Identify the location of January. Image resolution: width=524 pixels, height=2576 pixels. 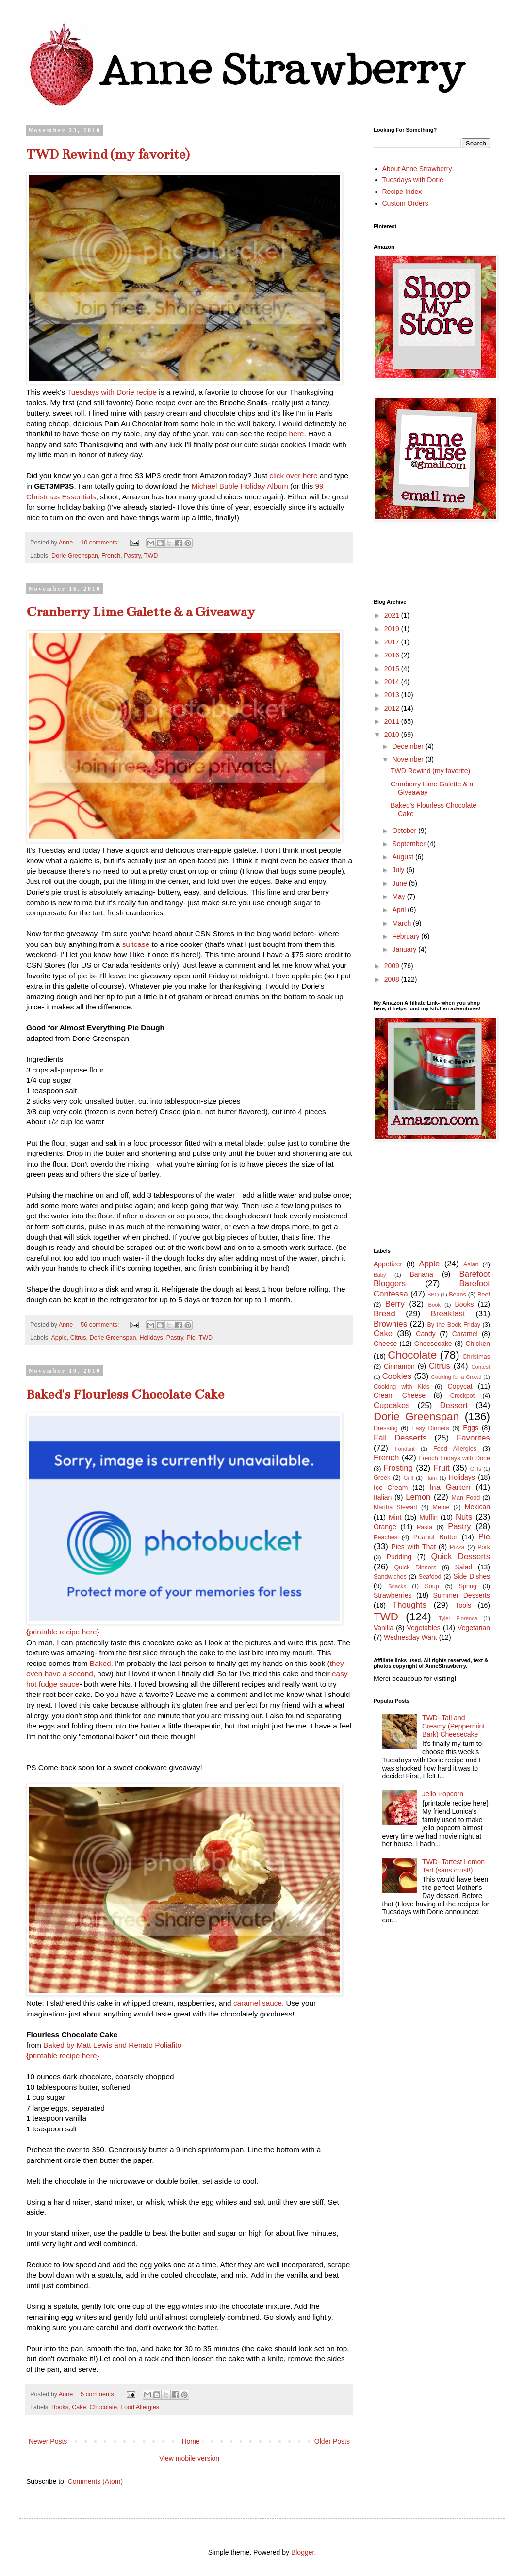
(405, 949).